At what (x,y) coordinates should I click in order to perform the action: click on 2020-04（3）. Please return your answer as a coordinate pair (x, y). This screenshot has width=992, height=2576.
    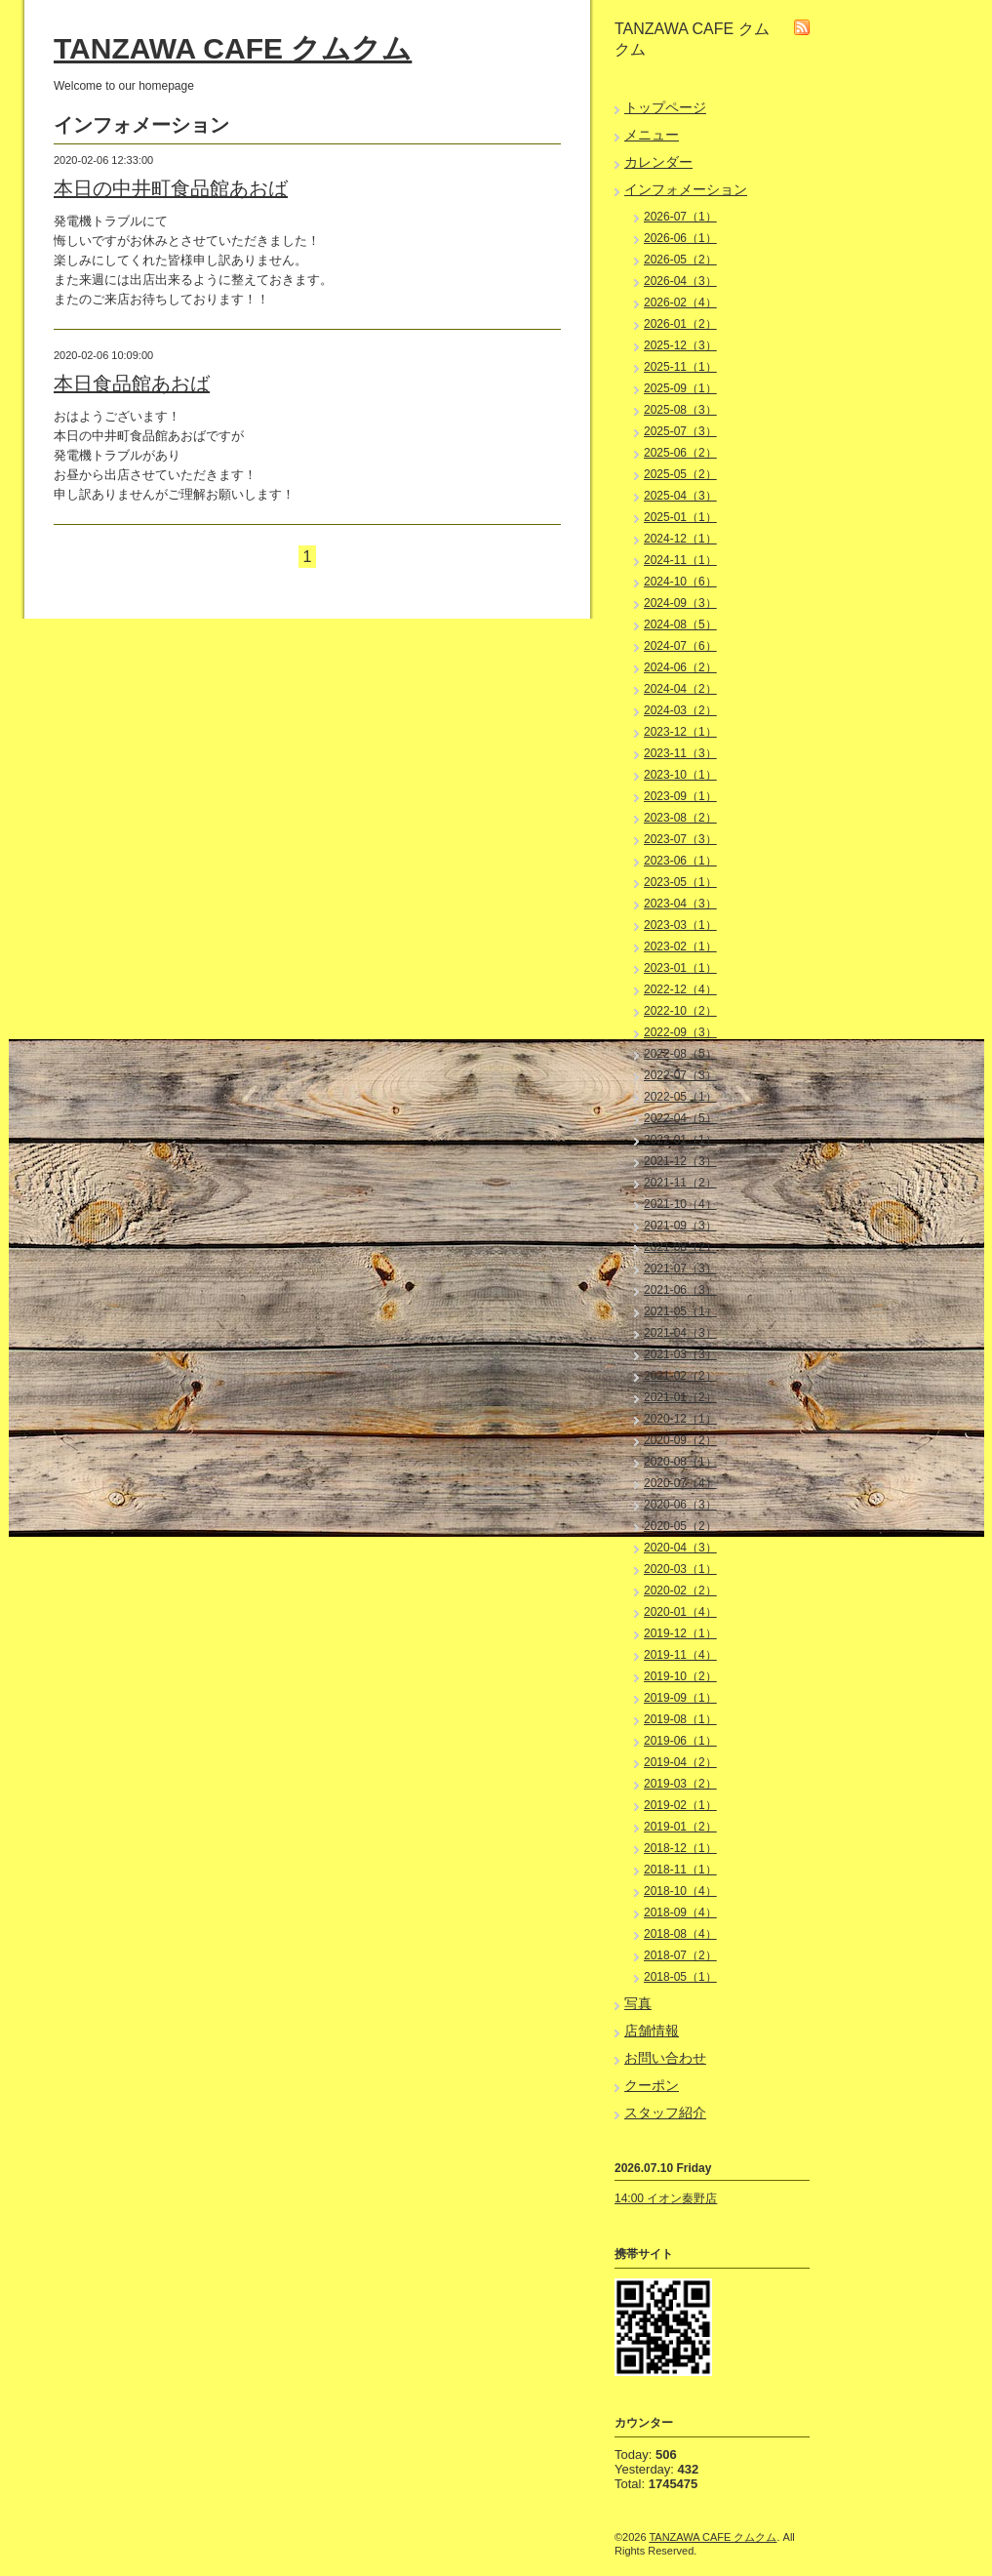
    Looking at the image, I should click on (680, 1547).